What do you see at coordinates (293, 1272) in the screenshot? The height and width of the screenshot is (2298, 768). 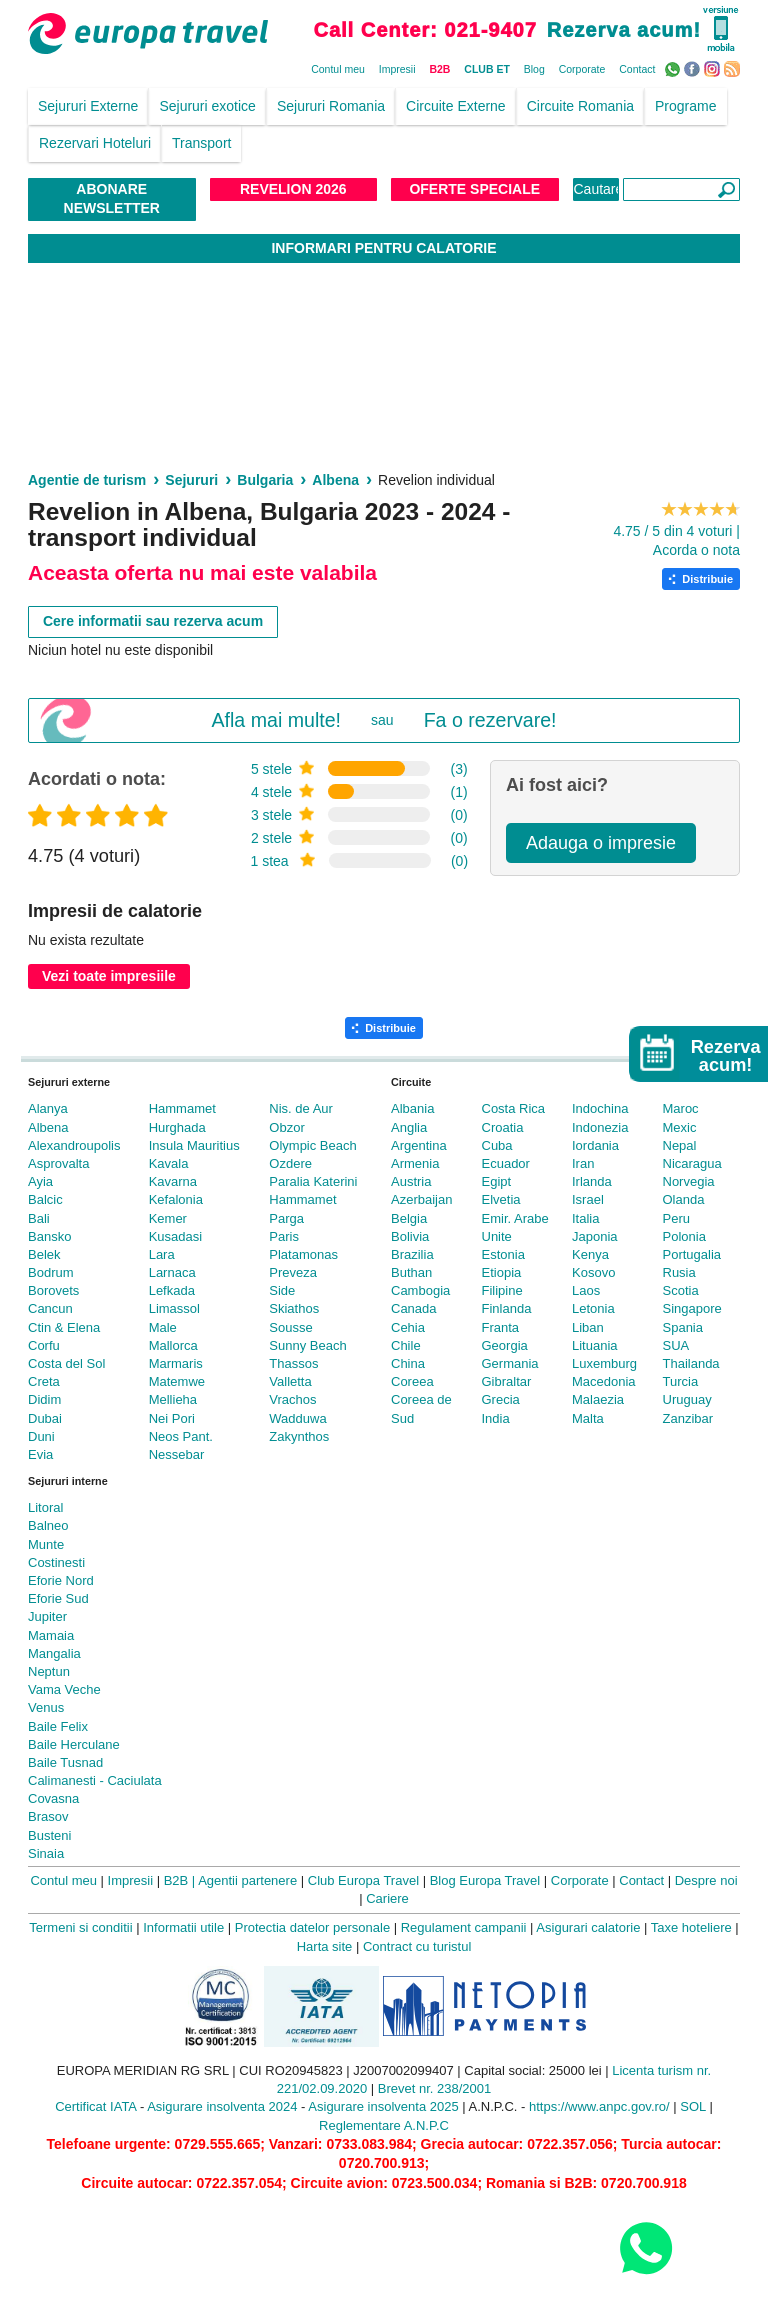 I see `Preveza` at bounding box center [293, 1272].